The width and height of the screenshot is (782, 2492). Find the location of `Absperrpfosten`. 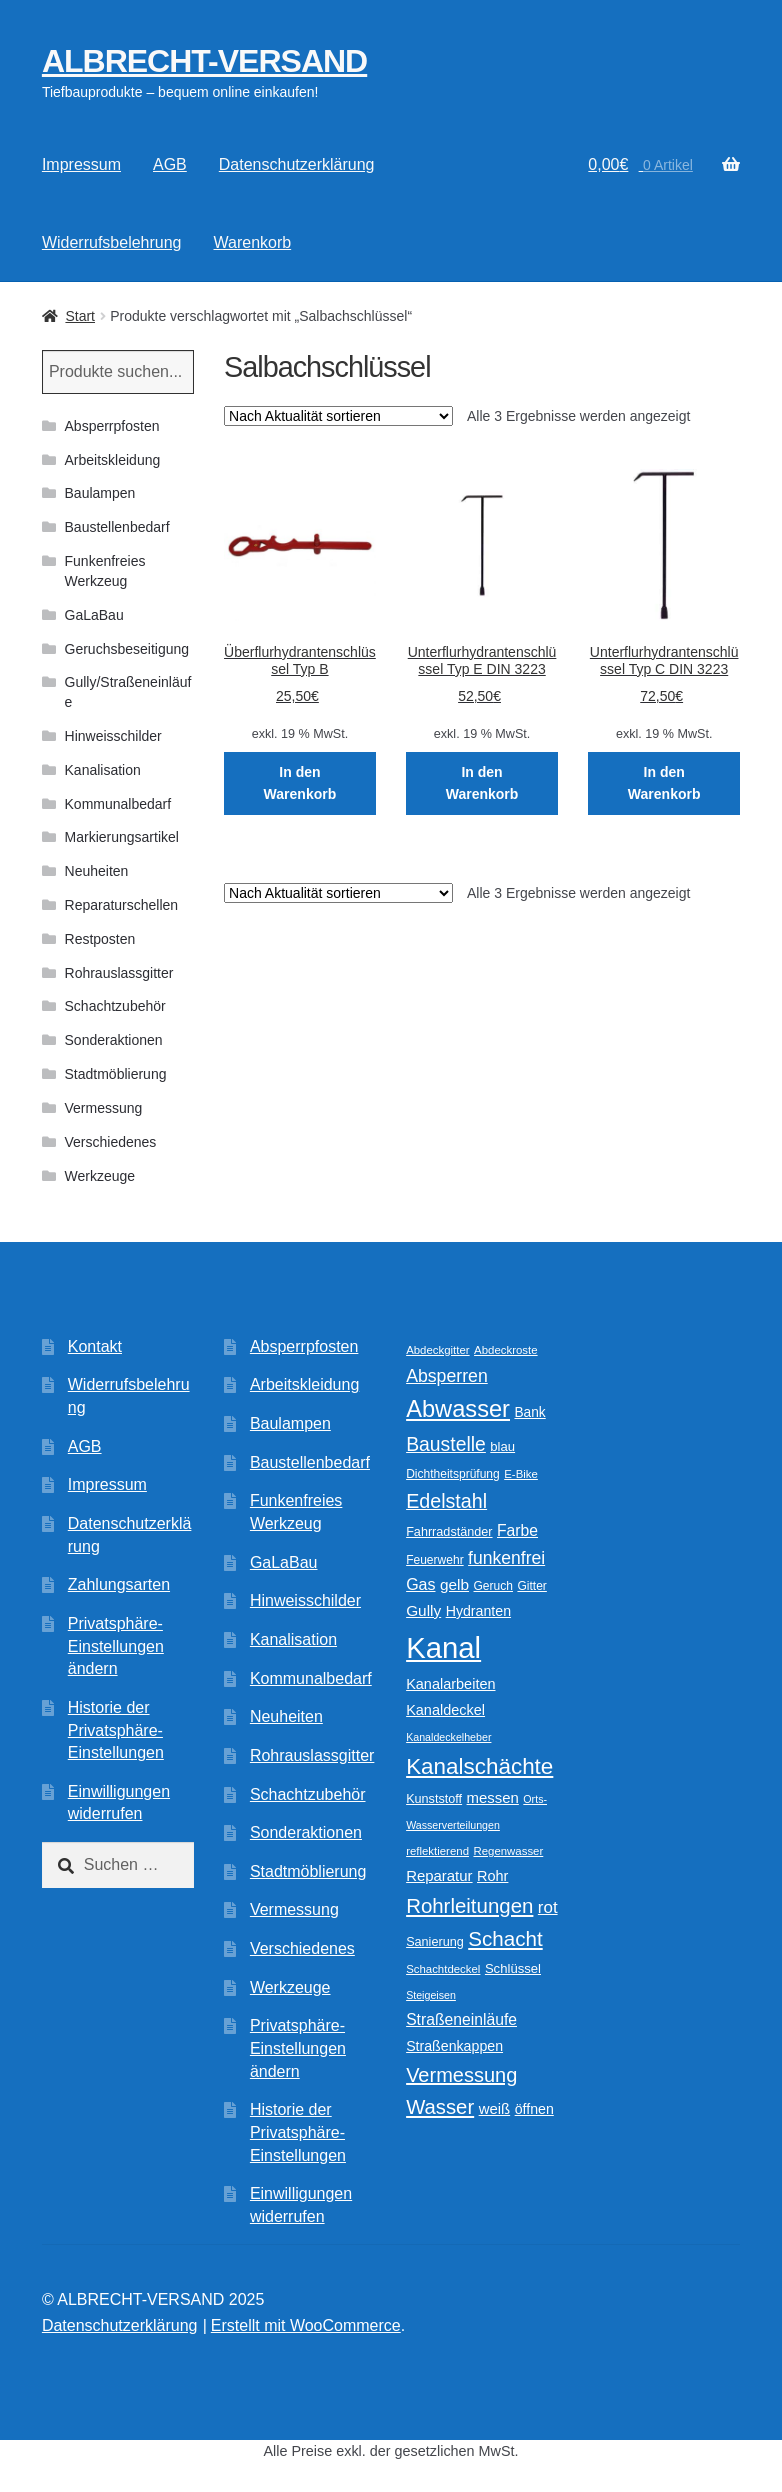

Absperrpfosten is located at coordinates (112, 426).